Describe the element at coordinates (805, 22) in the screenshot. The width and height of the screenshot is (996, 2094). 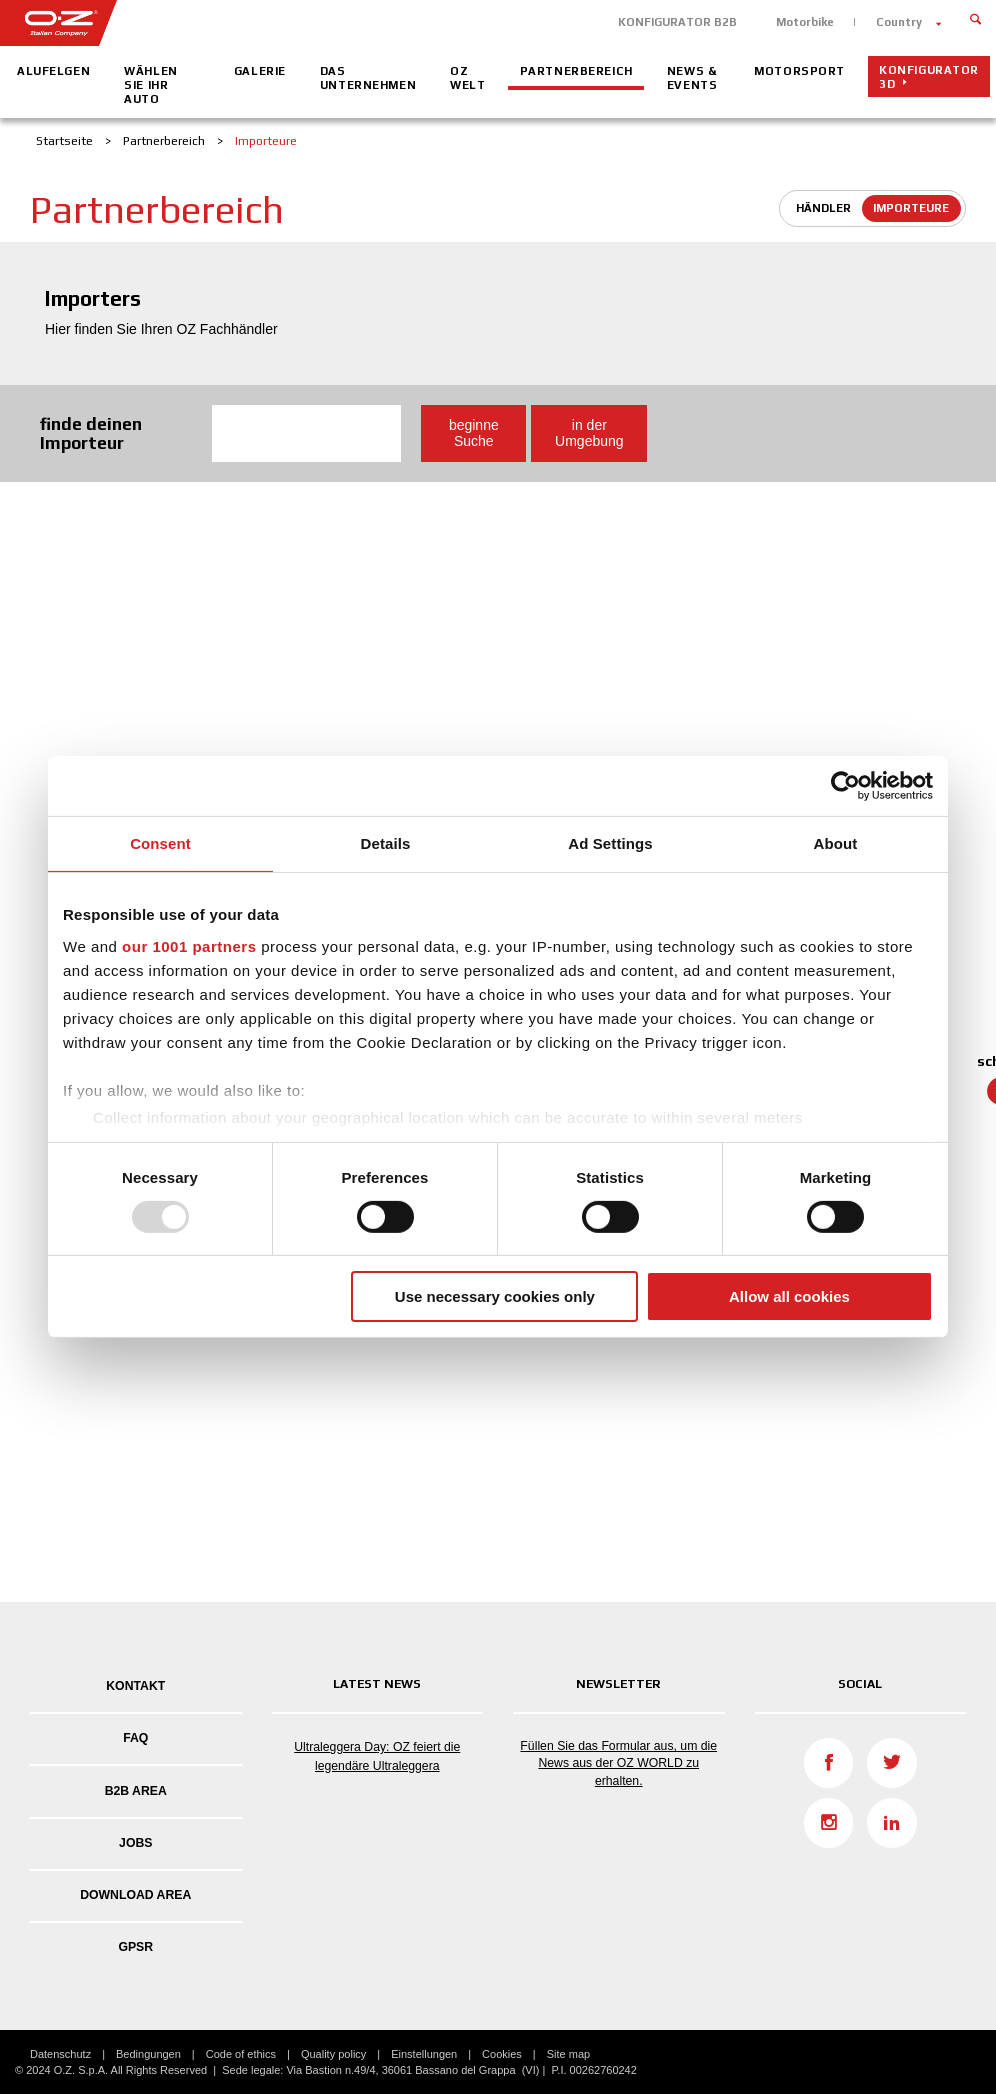
I see `Motorbike` at that location.